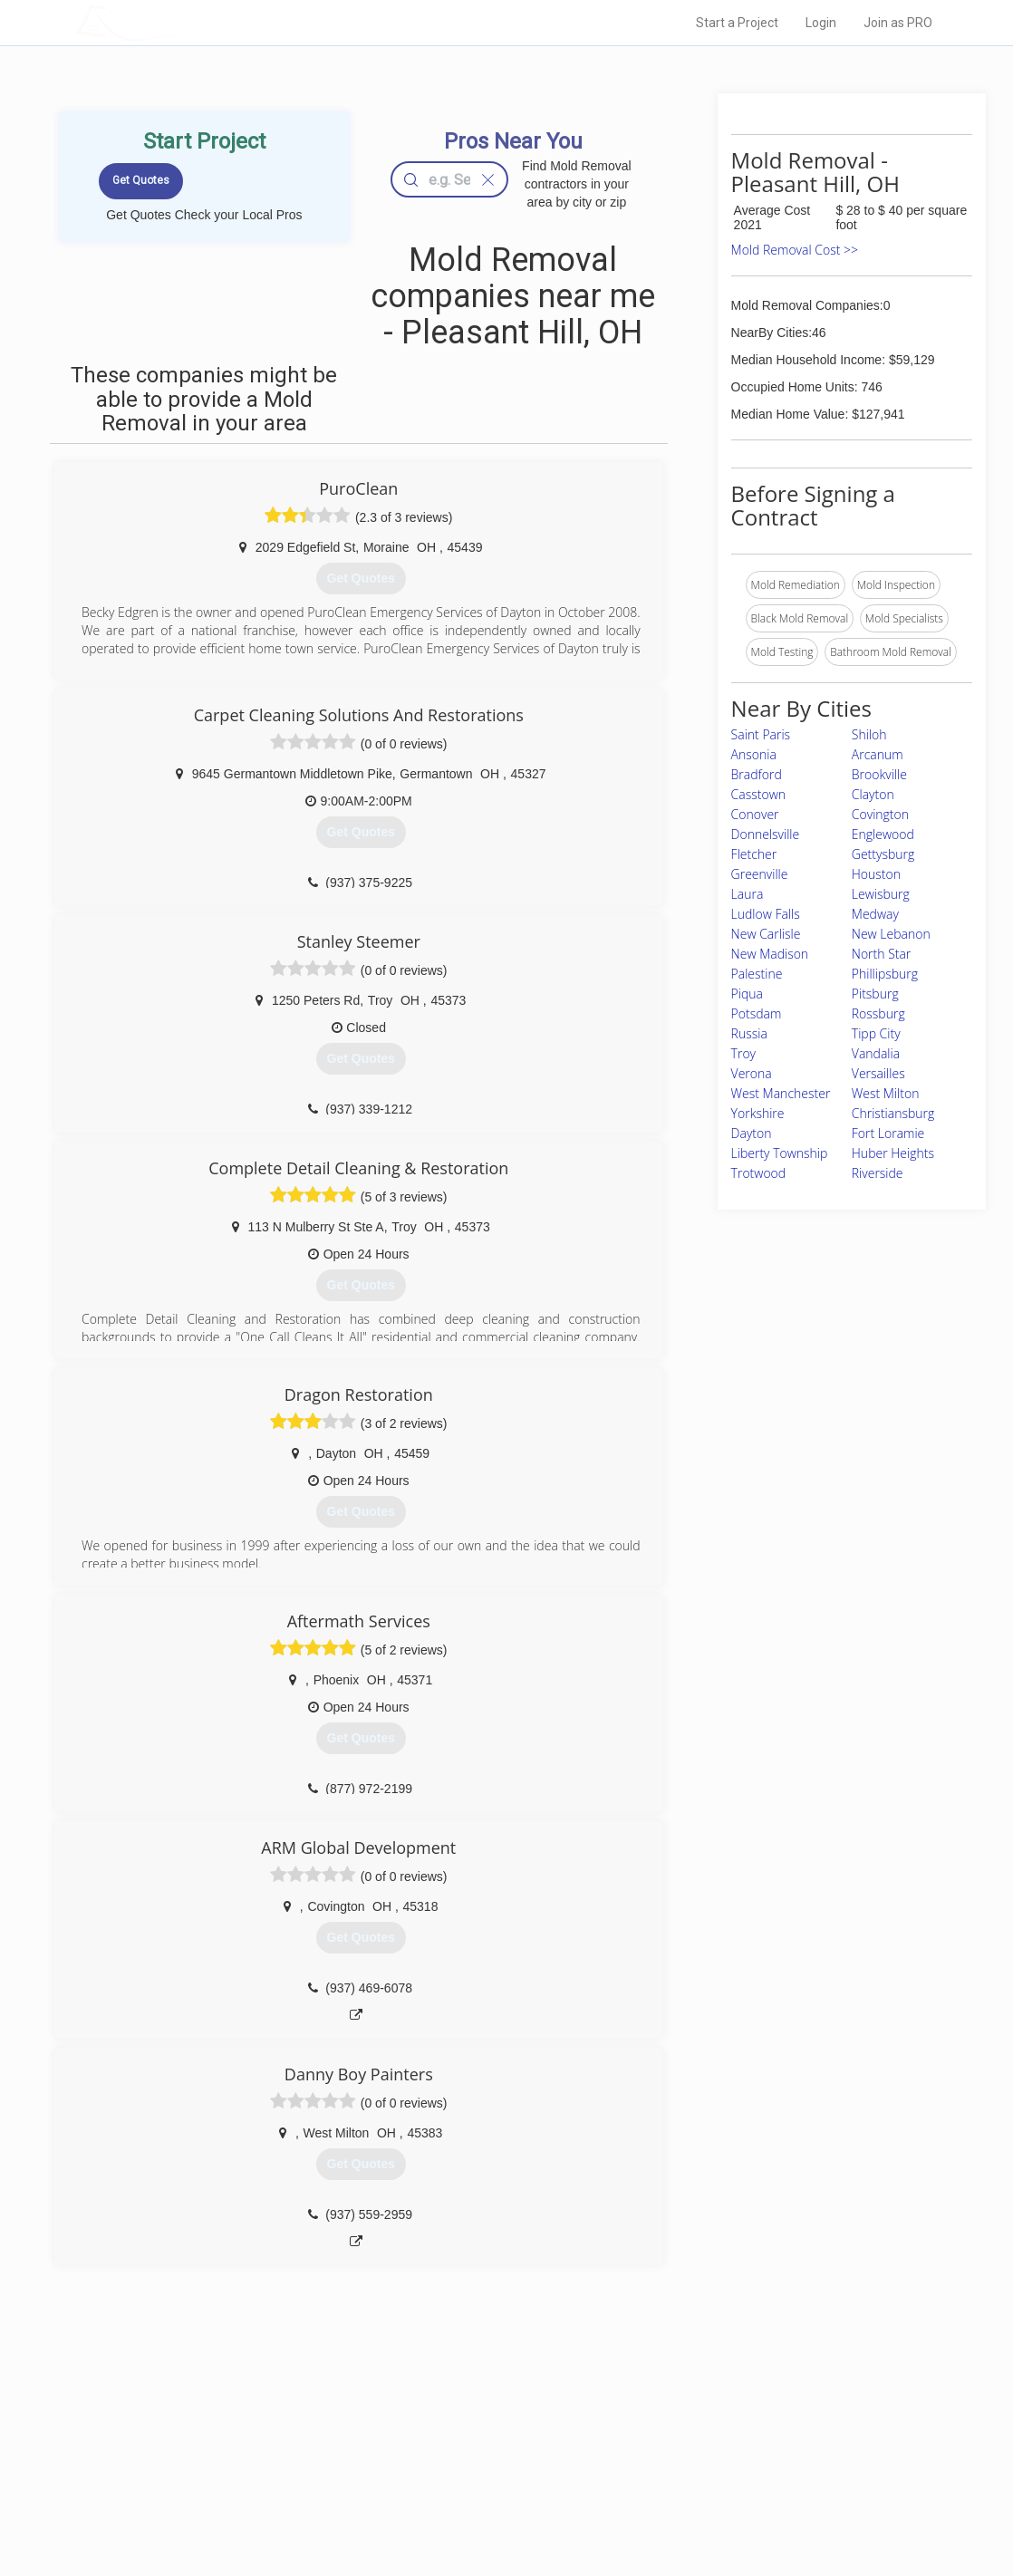 The image size is (1013, 2576). I want to click on Scholarship 2024, so click(708, 2423).